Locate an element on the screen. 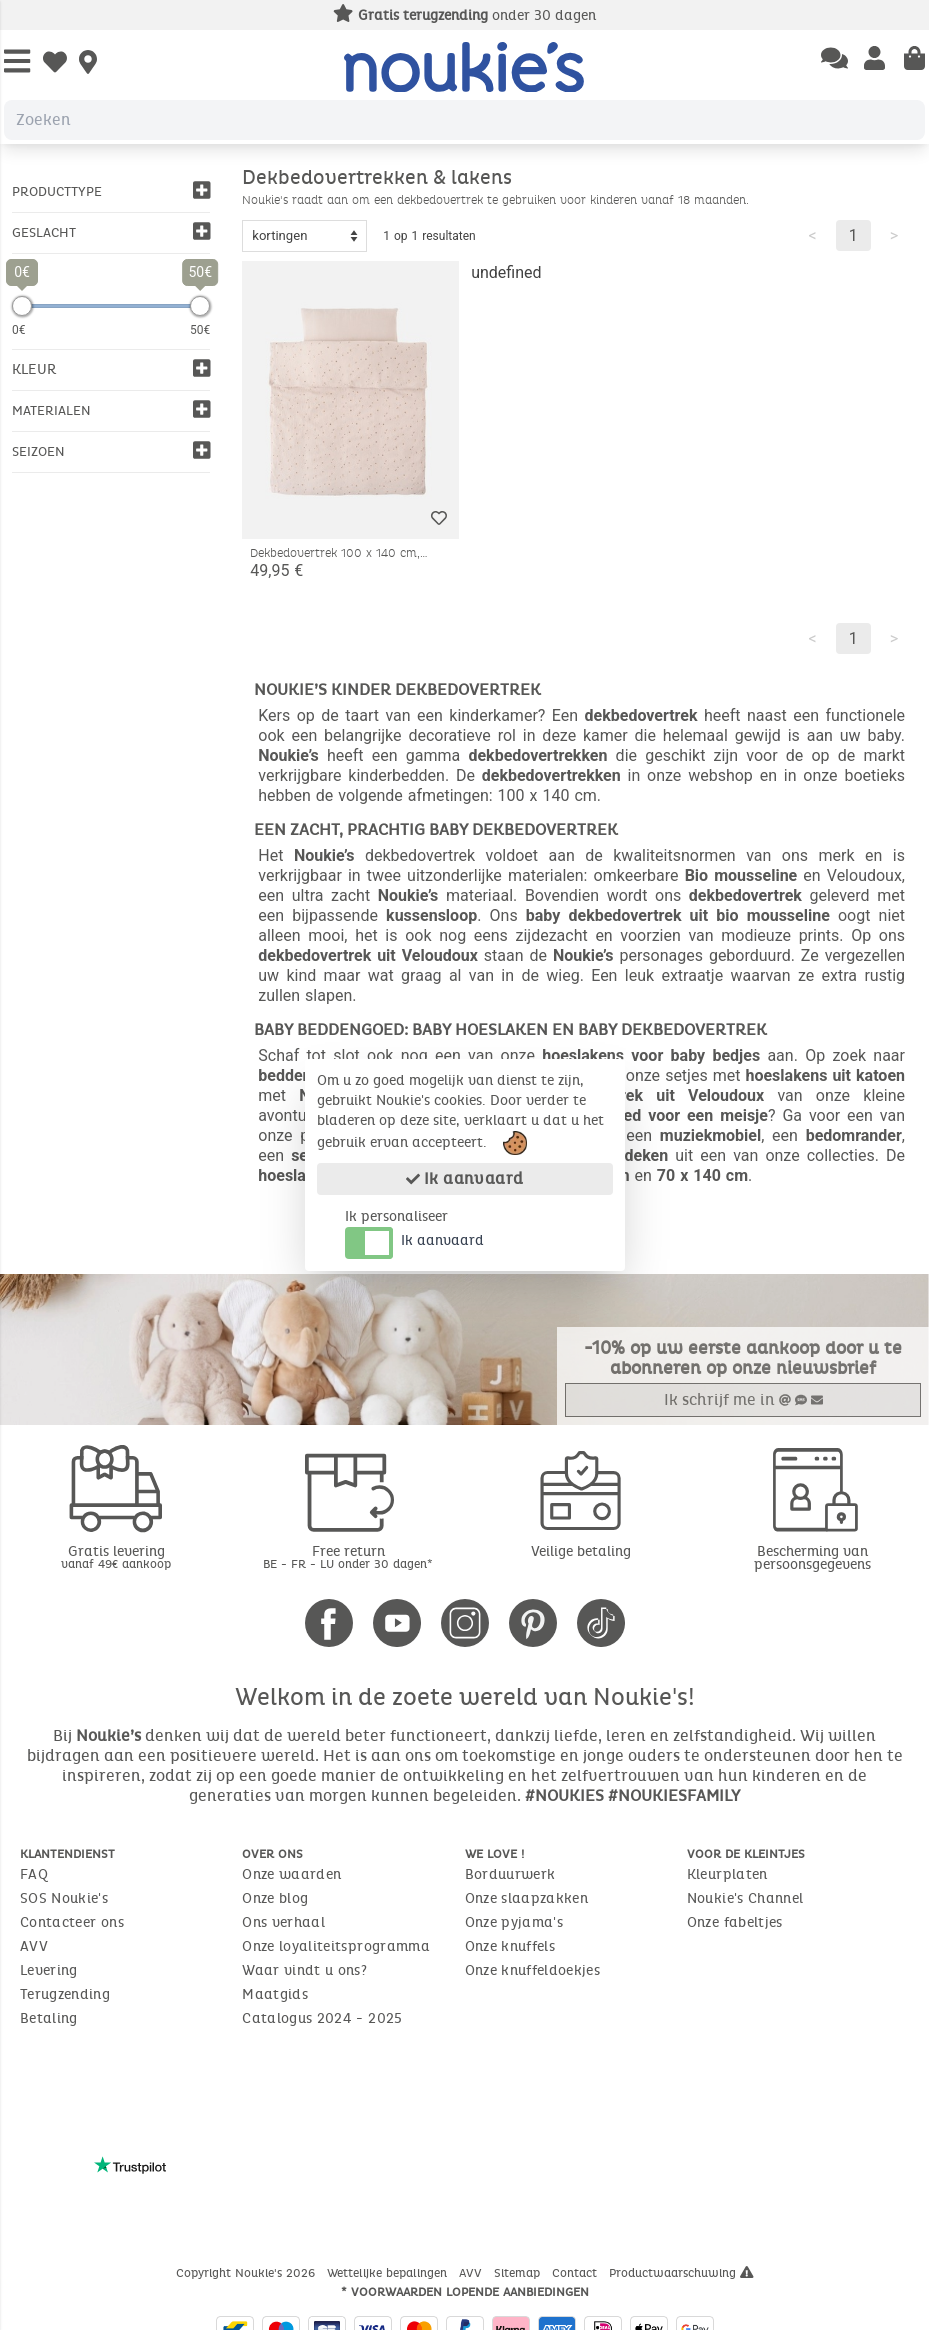 Image resolution: width=929 pixels, height=2330 pixels. SOS Noukie's is located at coordinates (64, 1898).